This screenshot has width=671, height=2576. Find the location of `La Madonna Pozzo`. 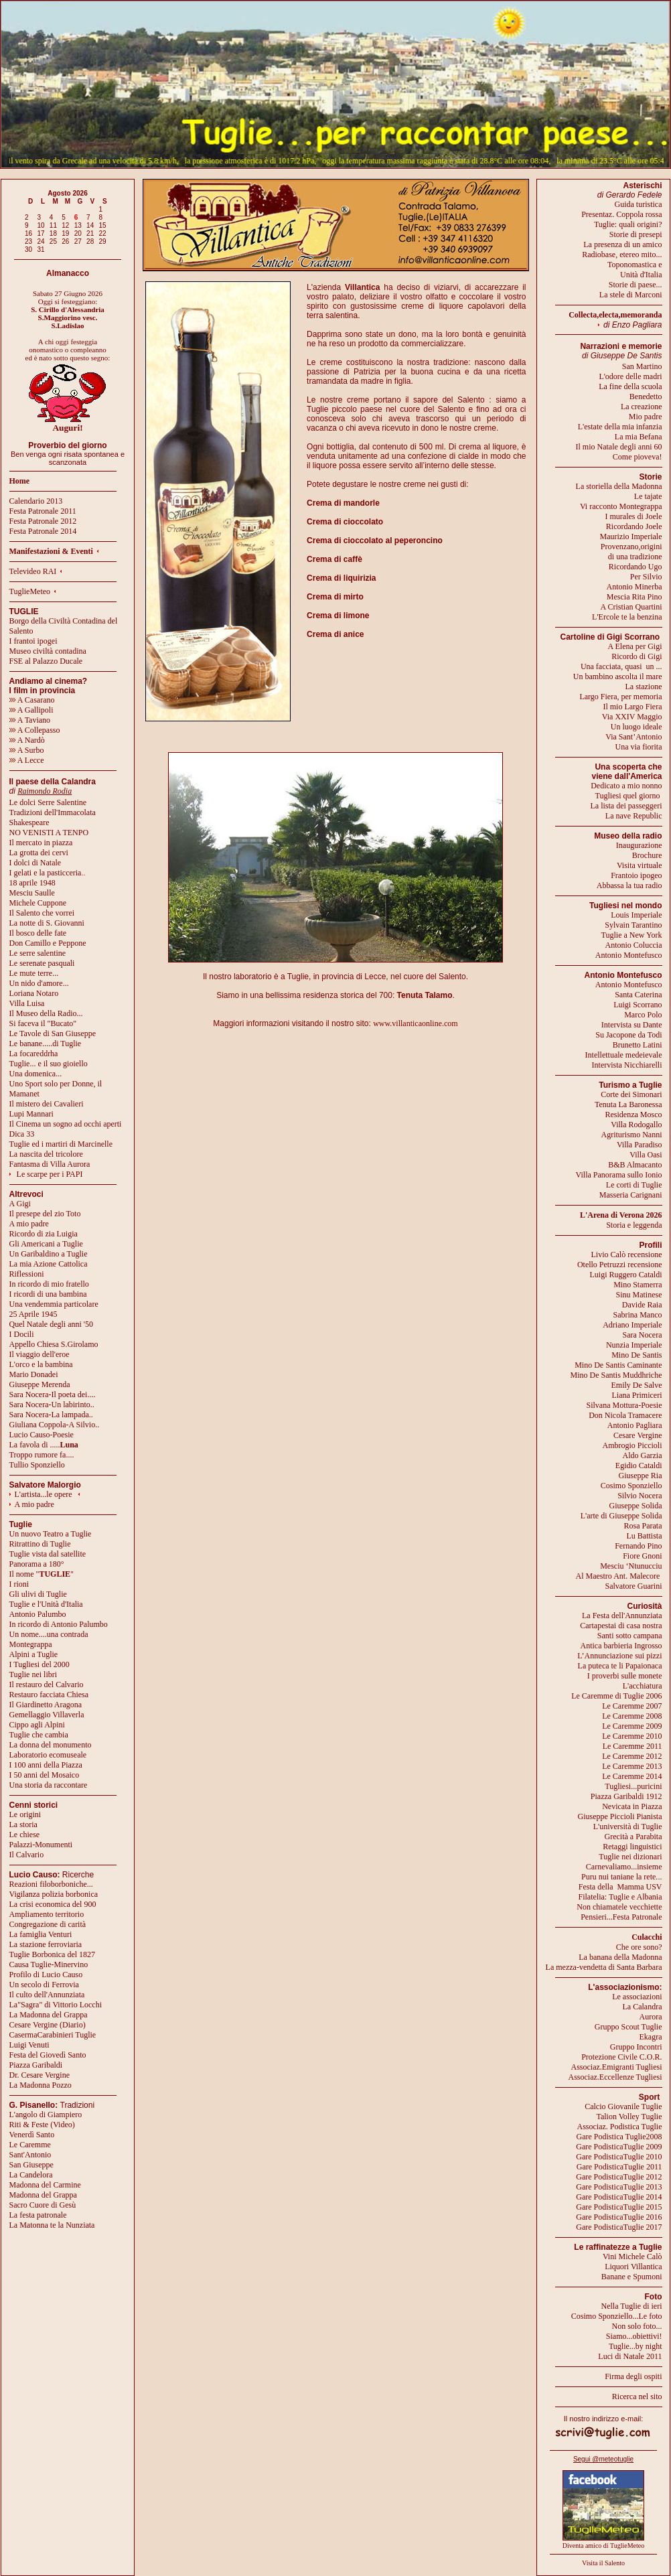

La Madonna Pozzo is located at coordinates (40, 2085).